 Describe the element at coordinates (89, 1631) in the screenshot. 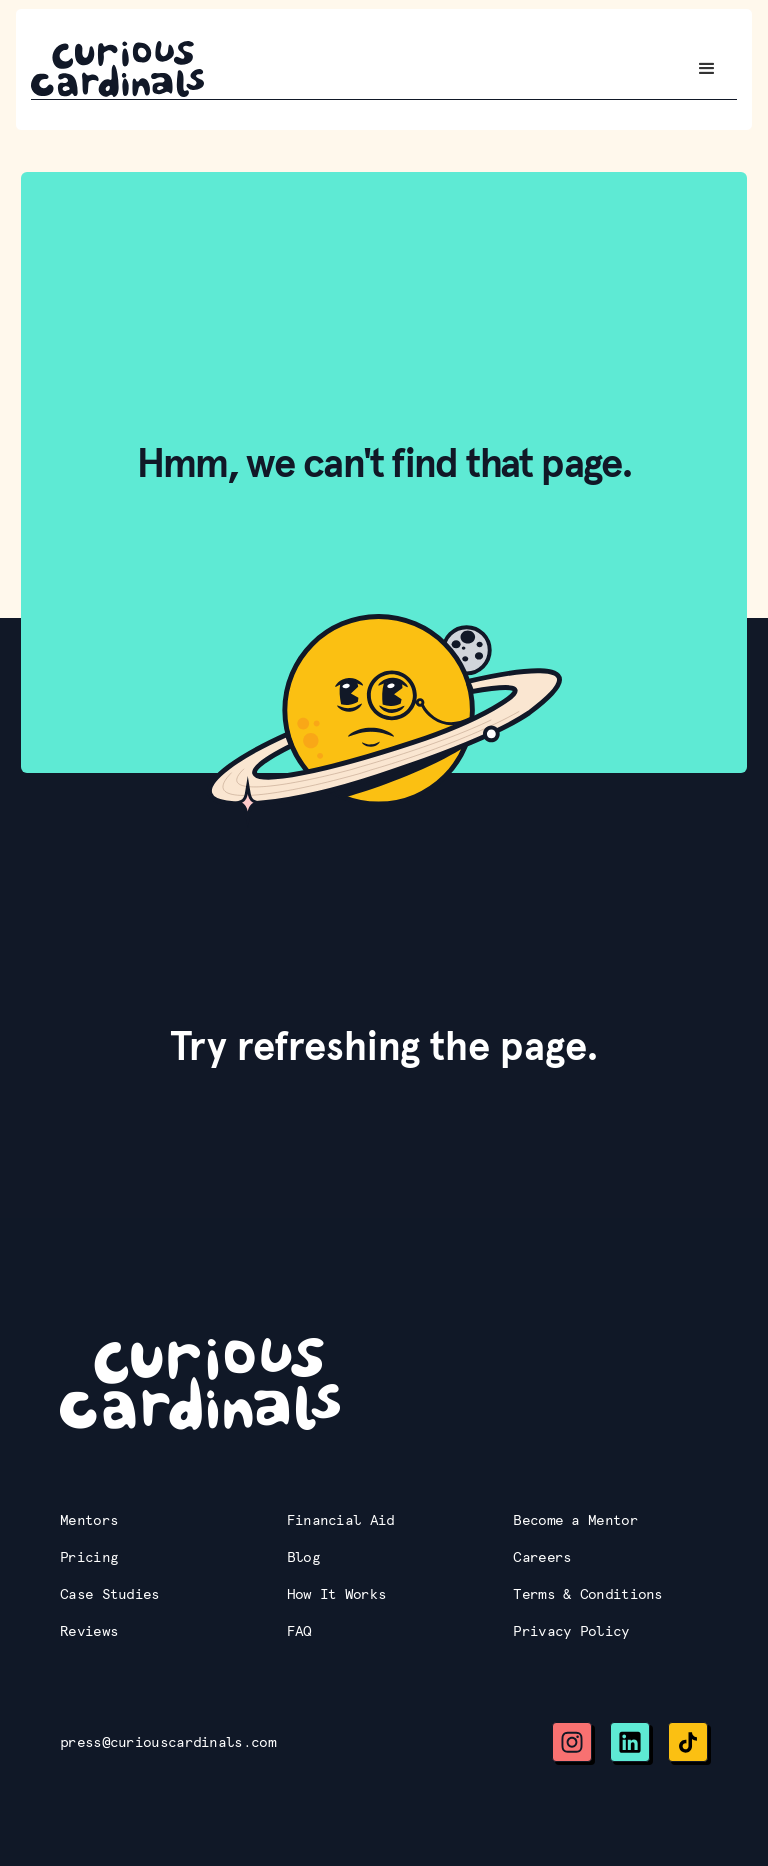

I see `Reviews` at that location.